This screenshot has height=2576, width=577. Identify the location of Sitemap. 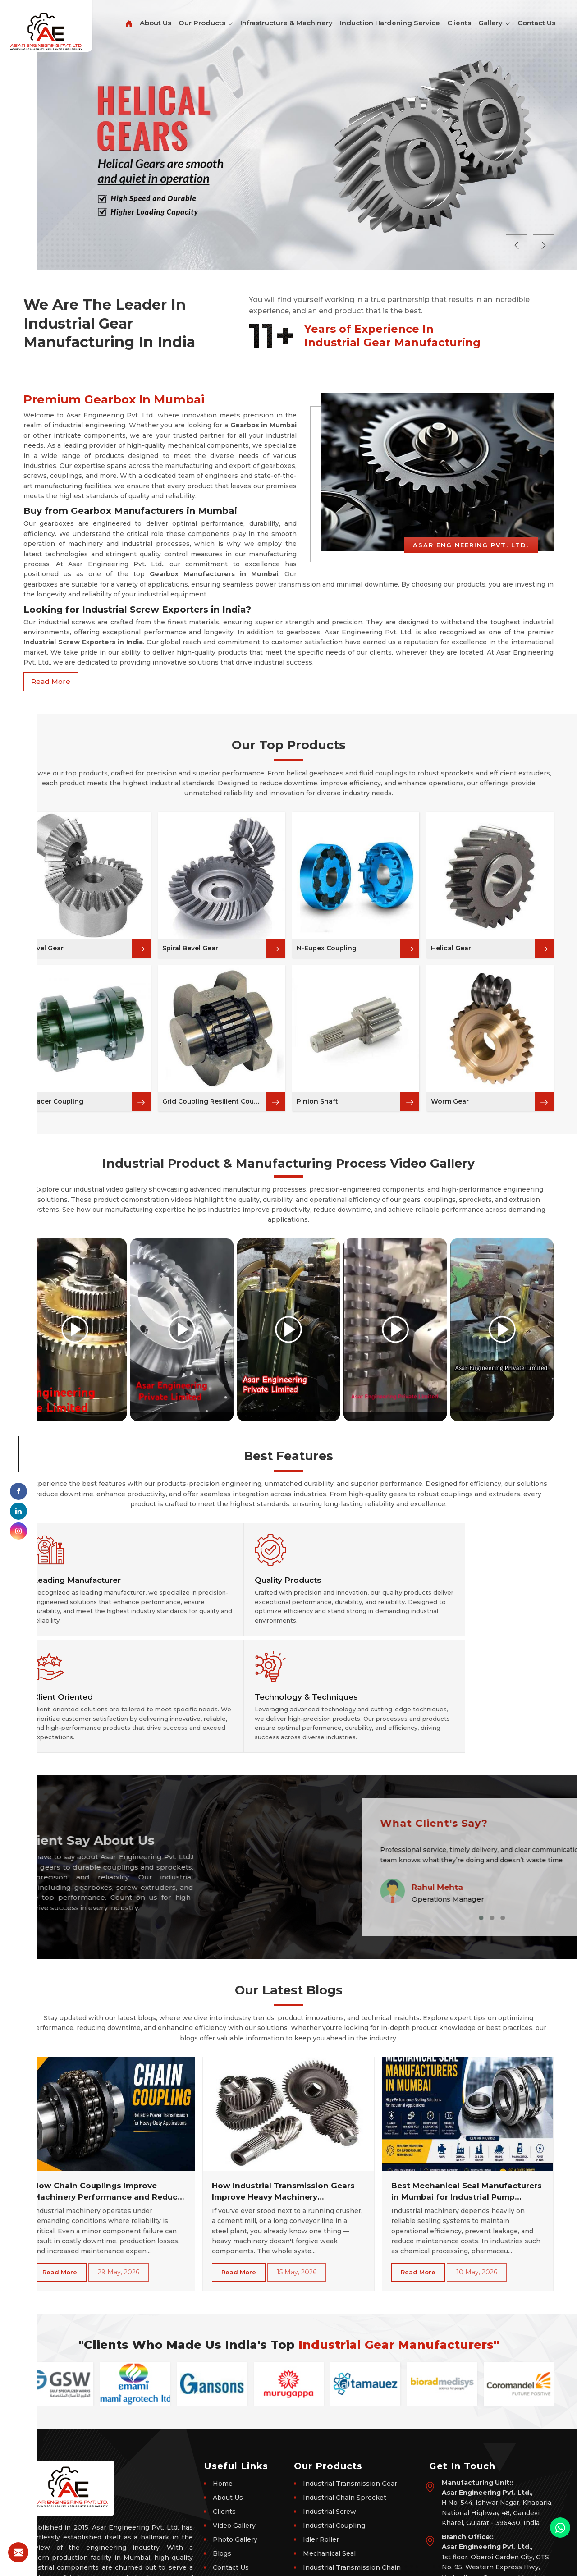
(226, 2494).